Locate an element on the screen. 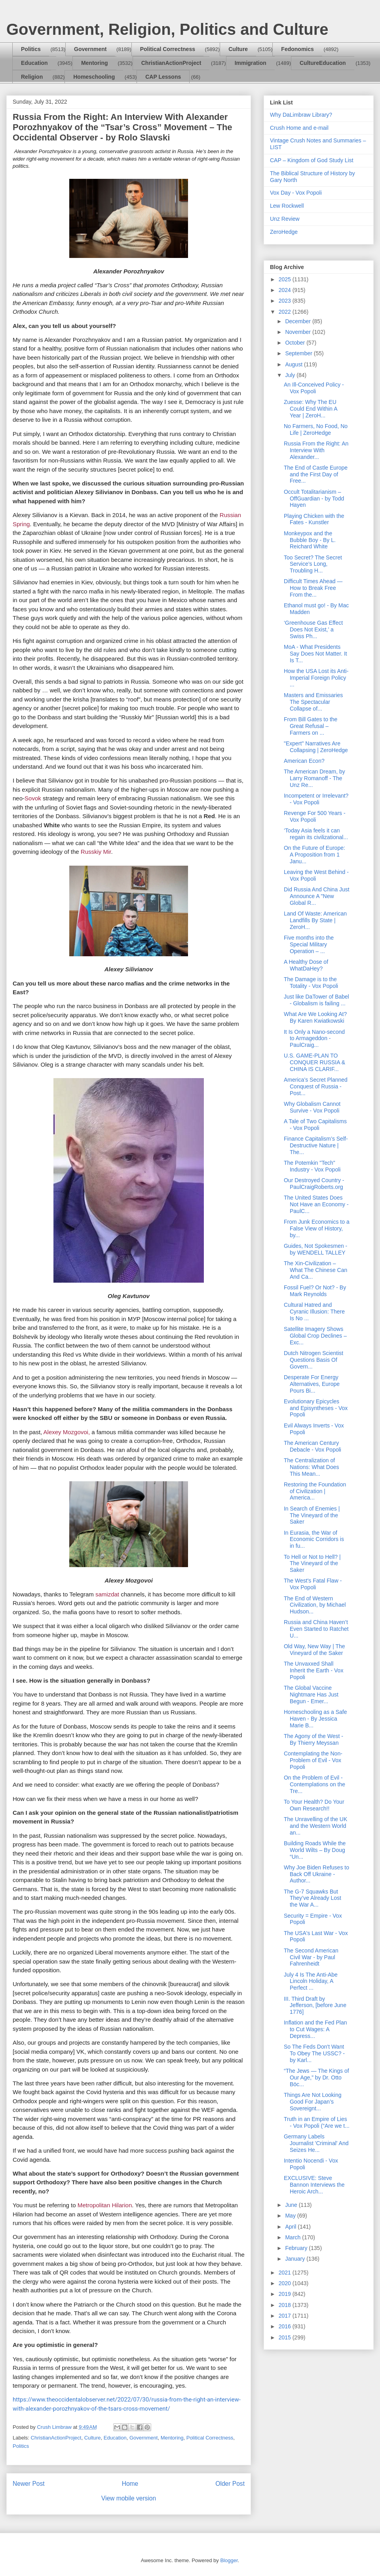  An Ill-Conceived Policy - Vox Popoli is located at coordinates (314, 387).